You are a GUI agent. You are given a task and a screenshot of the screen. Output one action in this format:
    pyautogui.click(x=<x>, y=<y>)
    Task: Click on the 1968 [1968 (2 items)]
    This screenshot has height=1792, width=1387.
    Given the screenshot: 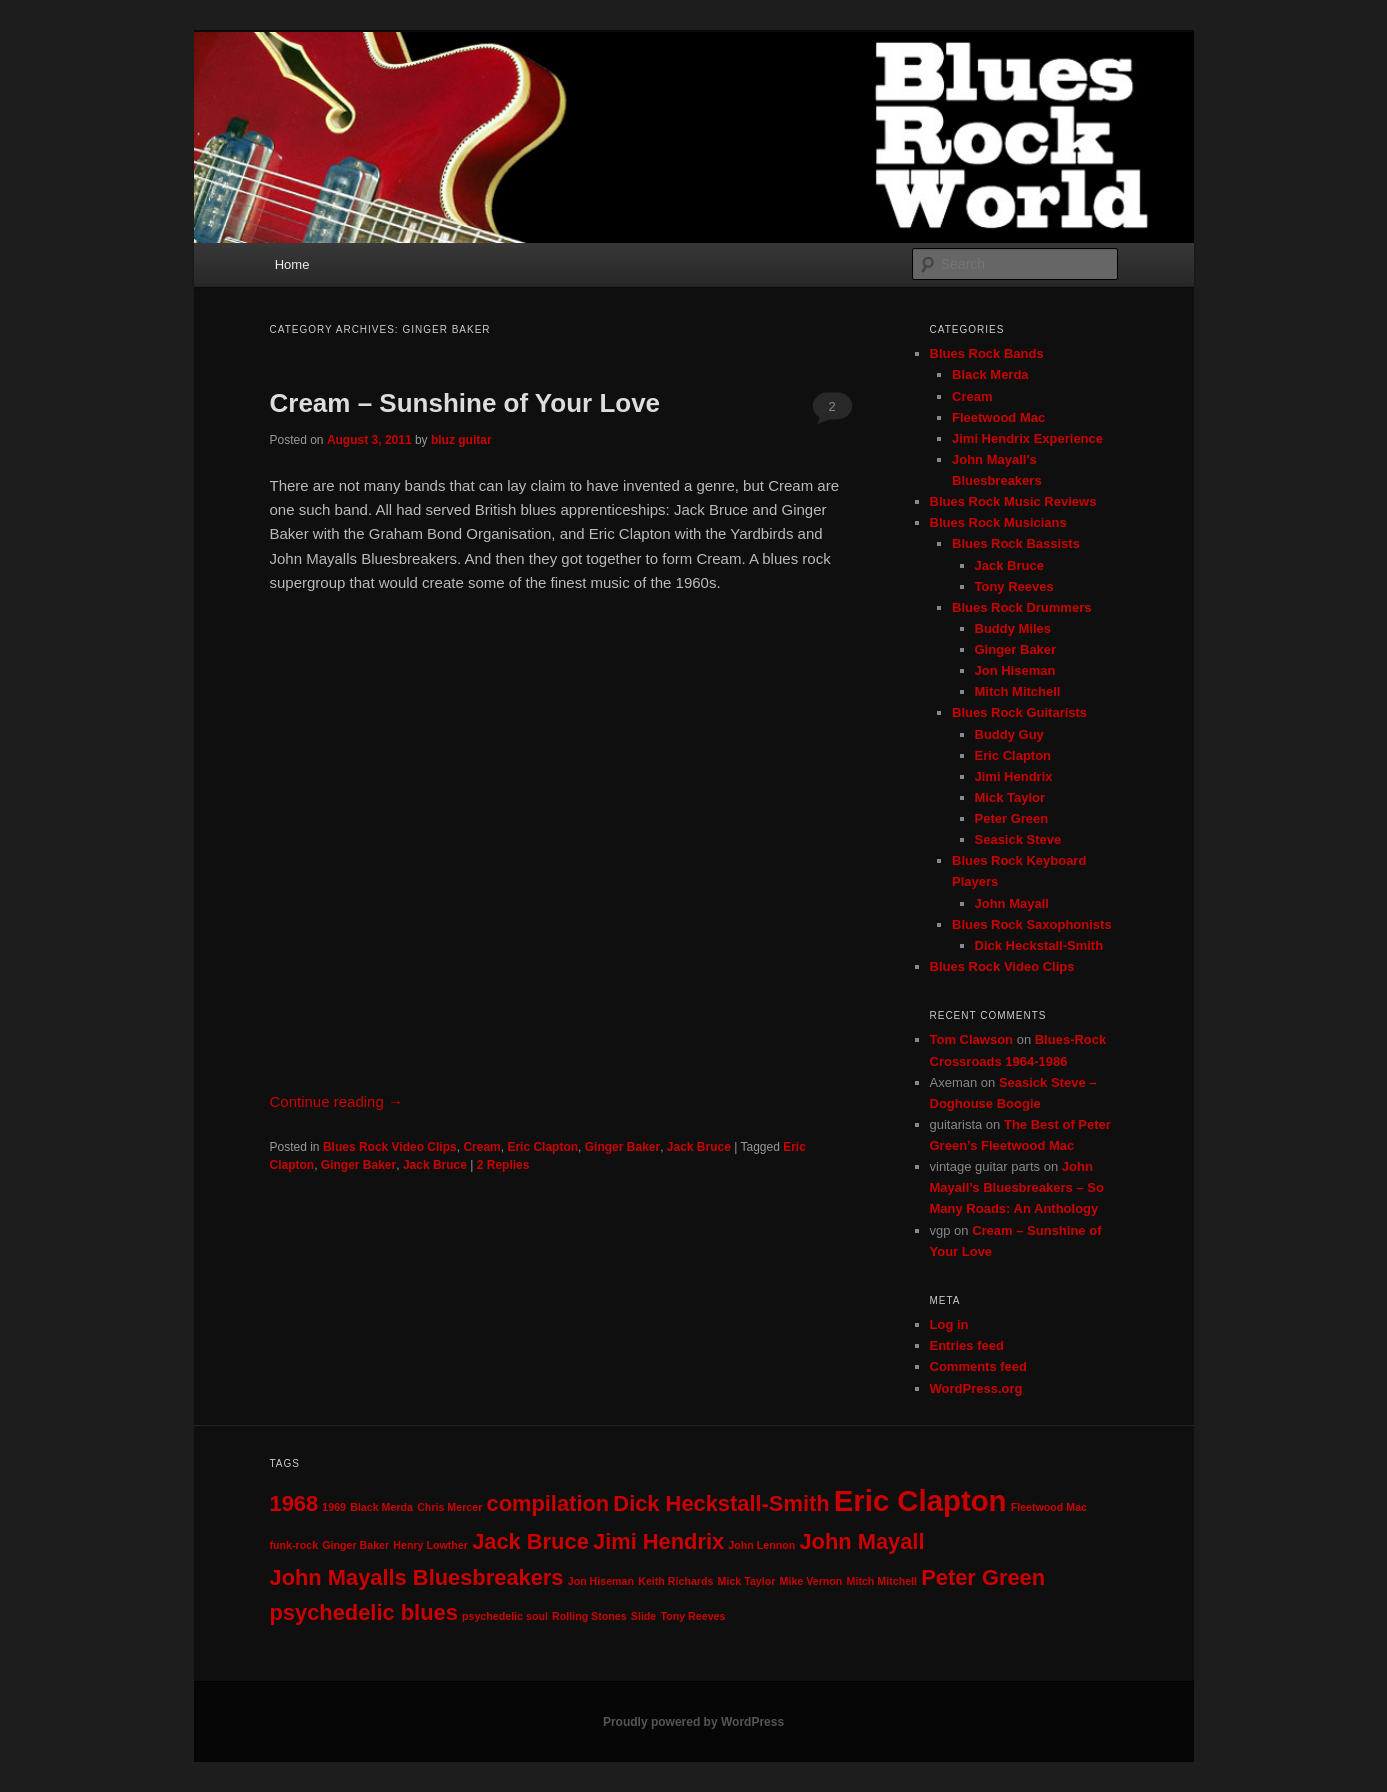 What is the action you would take?
    pyautogui.click(x=294, y=1503)
    